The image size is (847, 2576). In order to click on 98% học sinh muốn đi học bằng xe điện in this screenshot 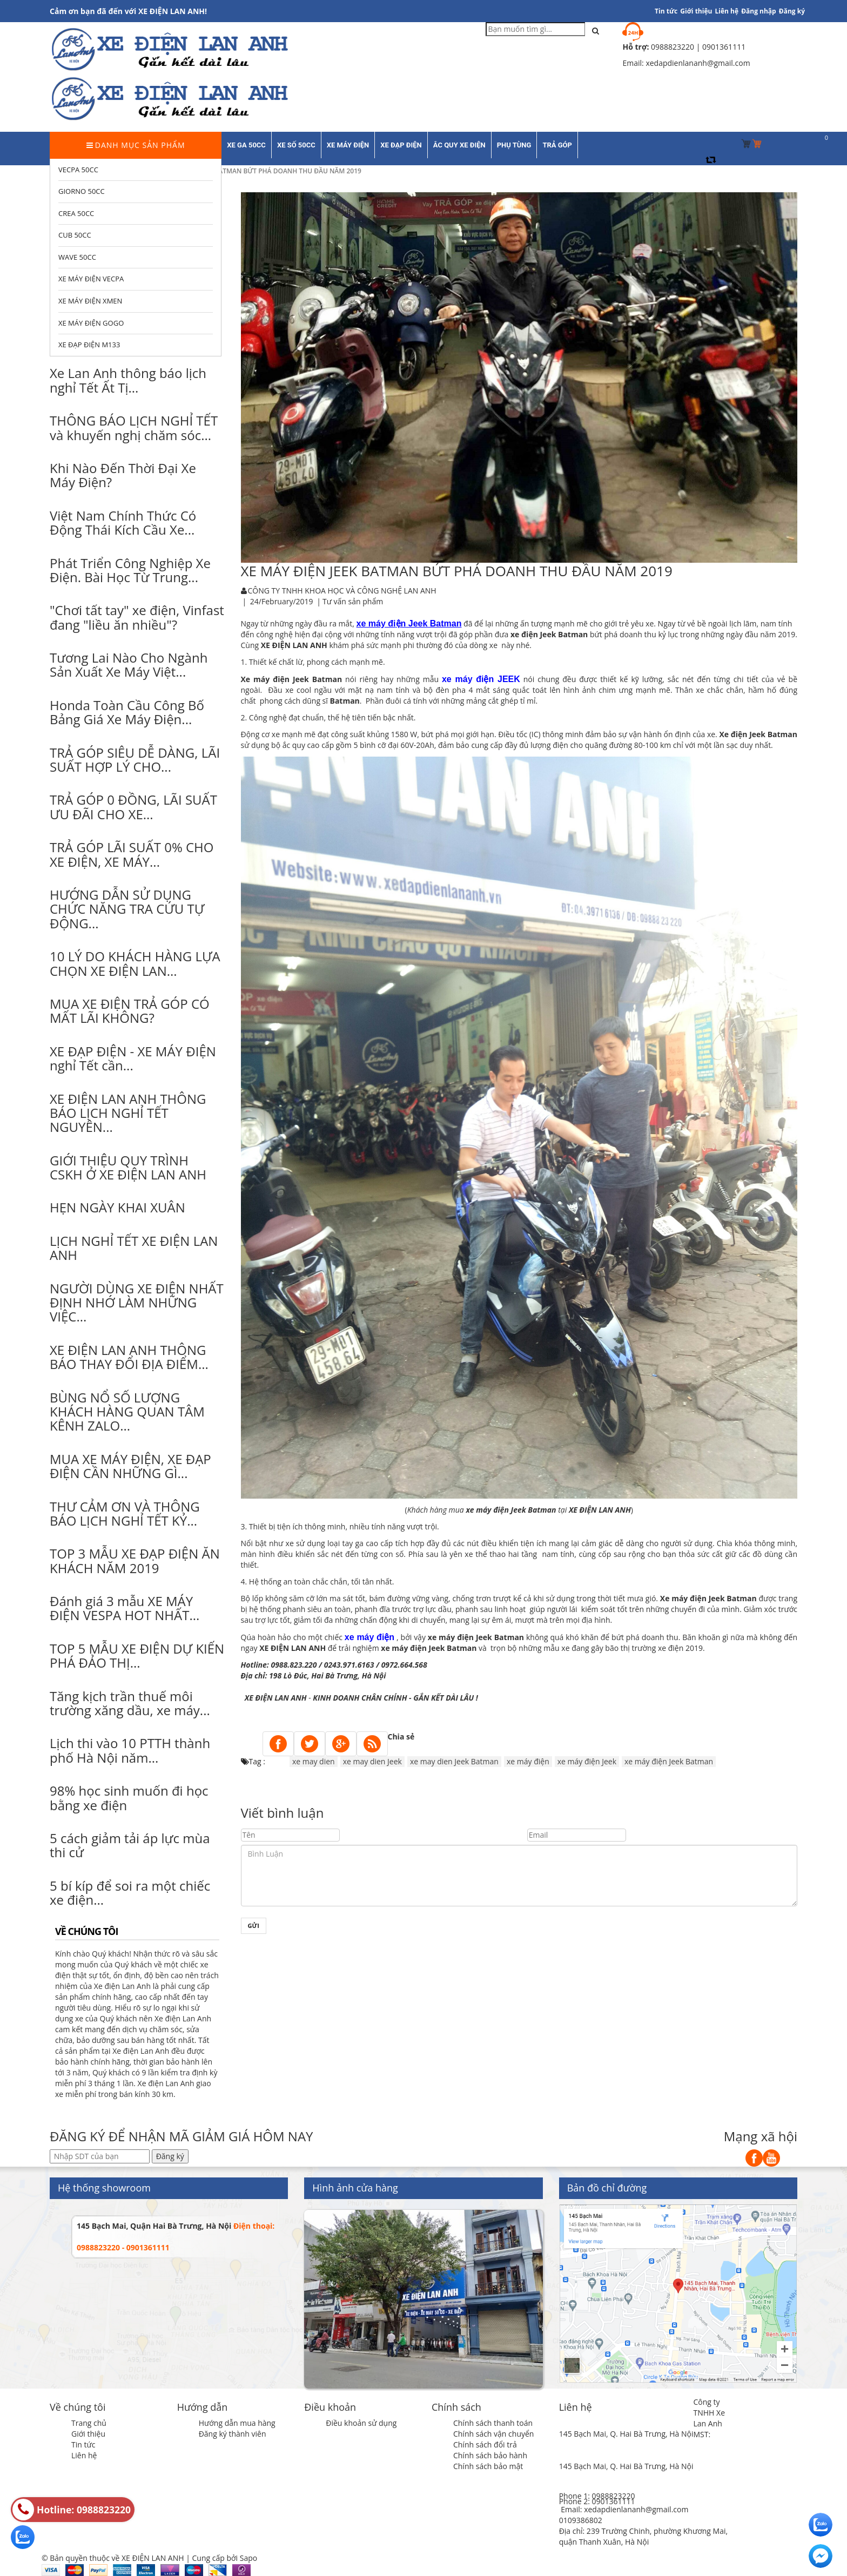, I will do `click(129, 1797)`.